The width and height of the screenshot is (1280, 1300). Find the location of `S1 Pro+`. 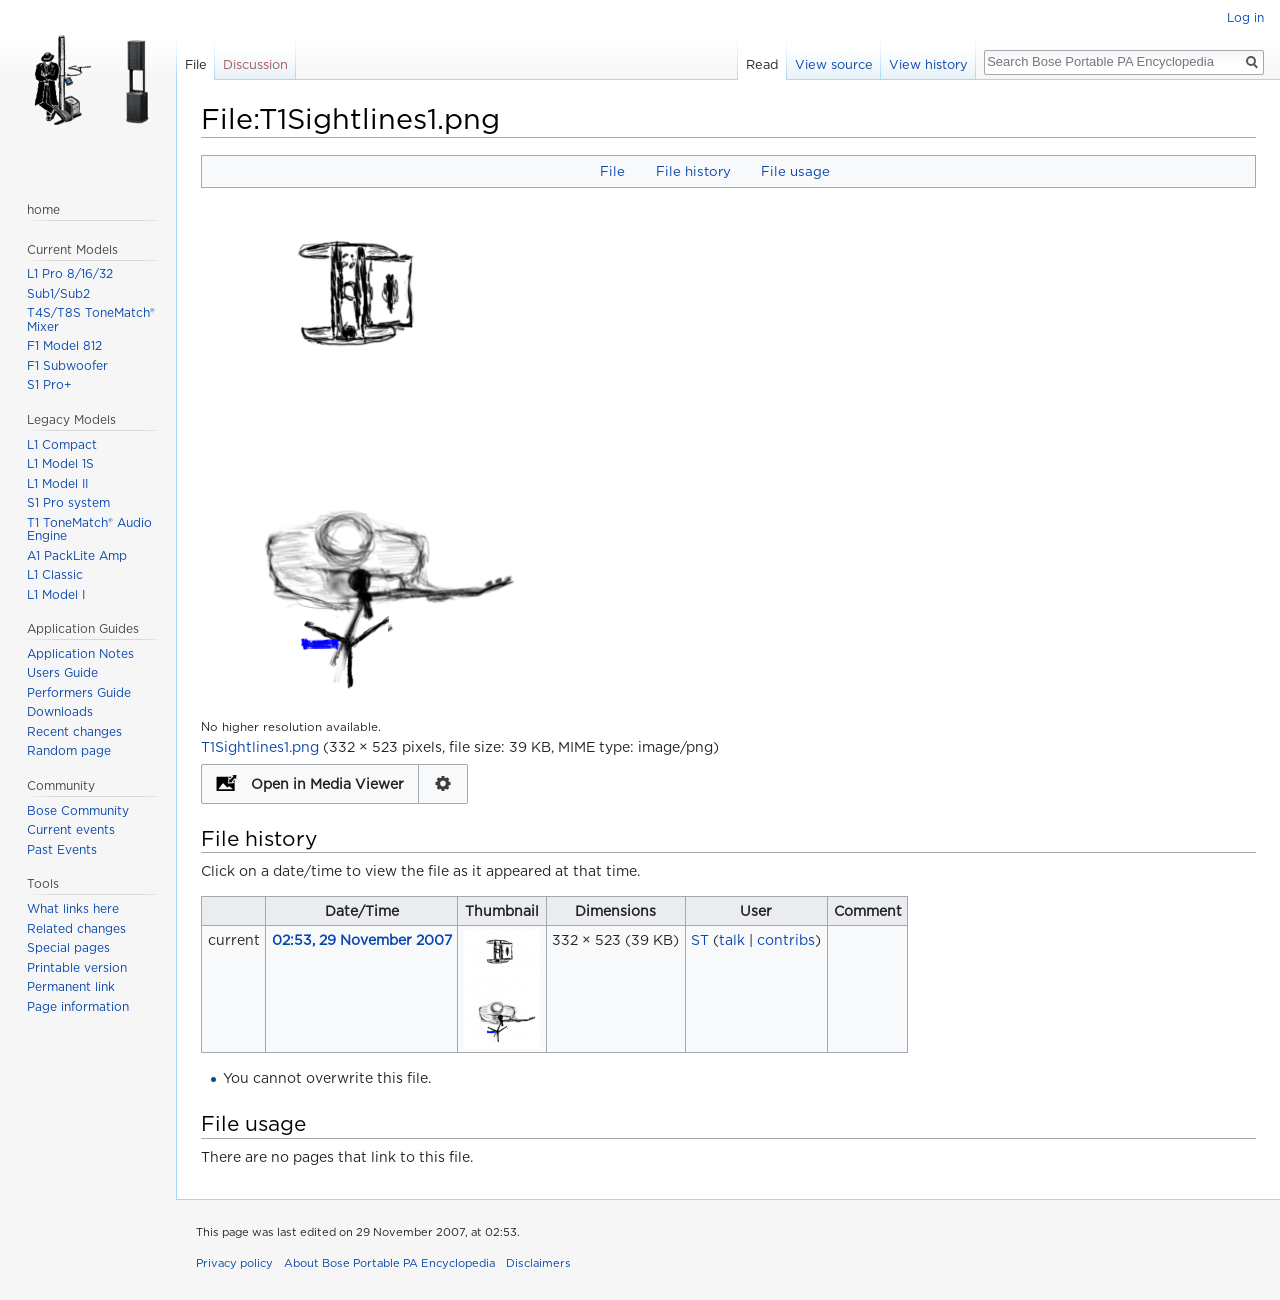

S1 Pro+ is located at coordinates (49, 384).